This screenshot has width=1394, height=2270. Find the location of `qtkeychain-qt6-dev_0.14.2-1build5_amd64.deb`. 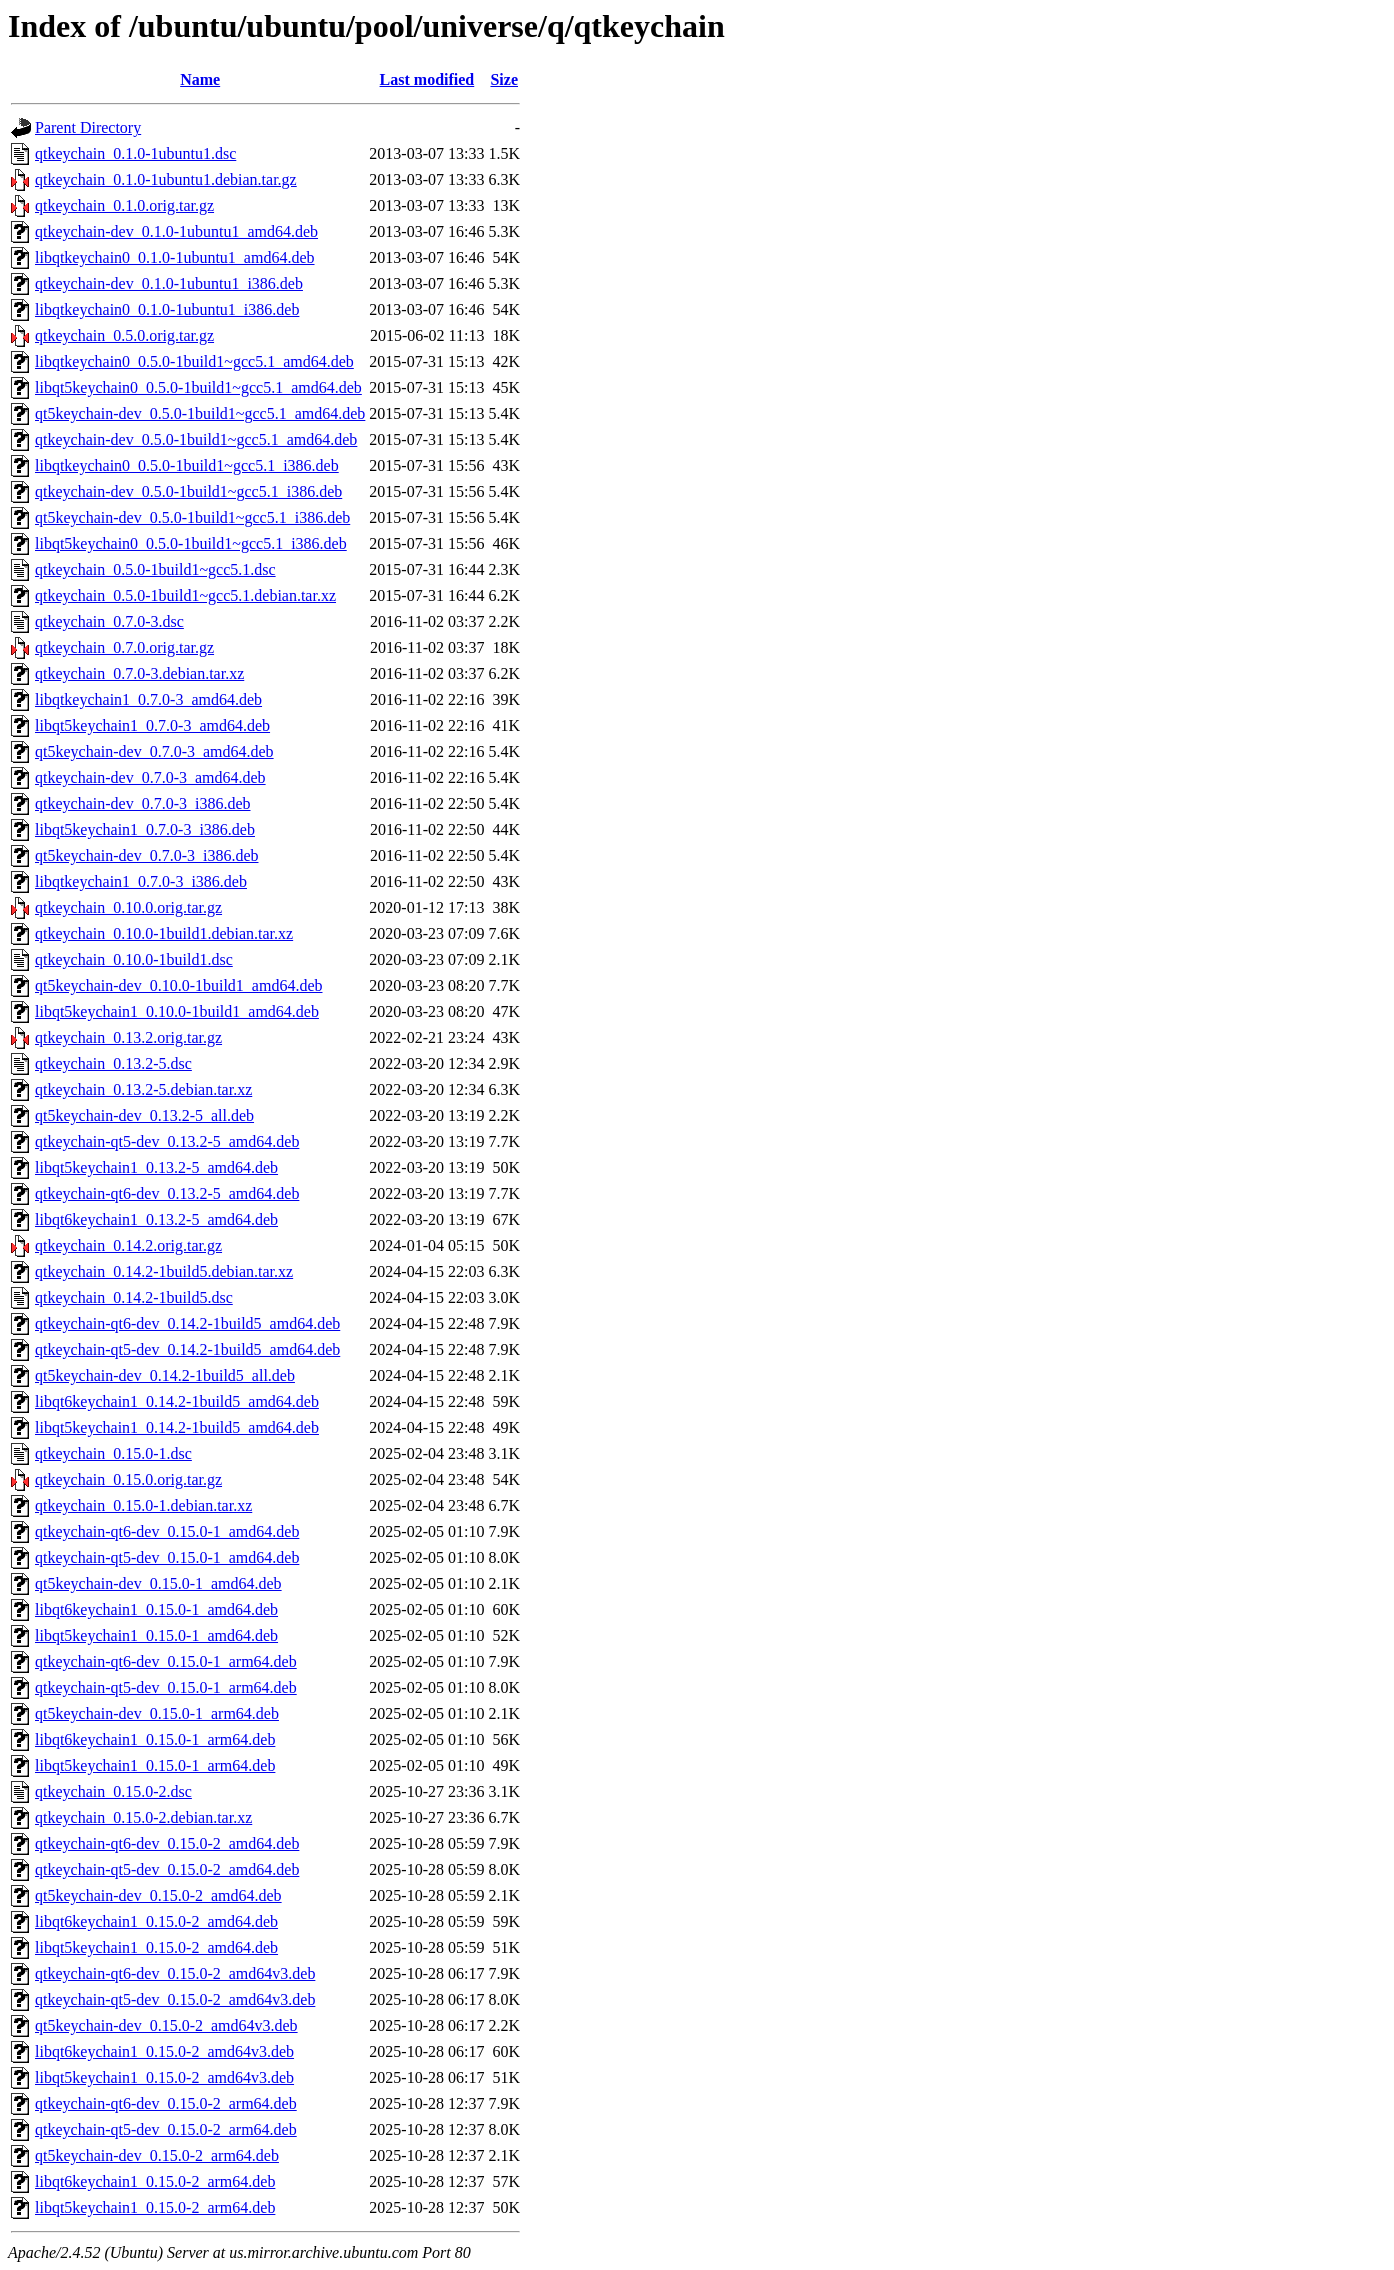

qtkeychain-qt6-dev_0.14.2-1build5_amd64.deb is located at coordinates (187, 1323).